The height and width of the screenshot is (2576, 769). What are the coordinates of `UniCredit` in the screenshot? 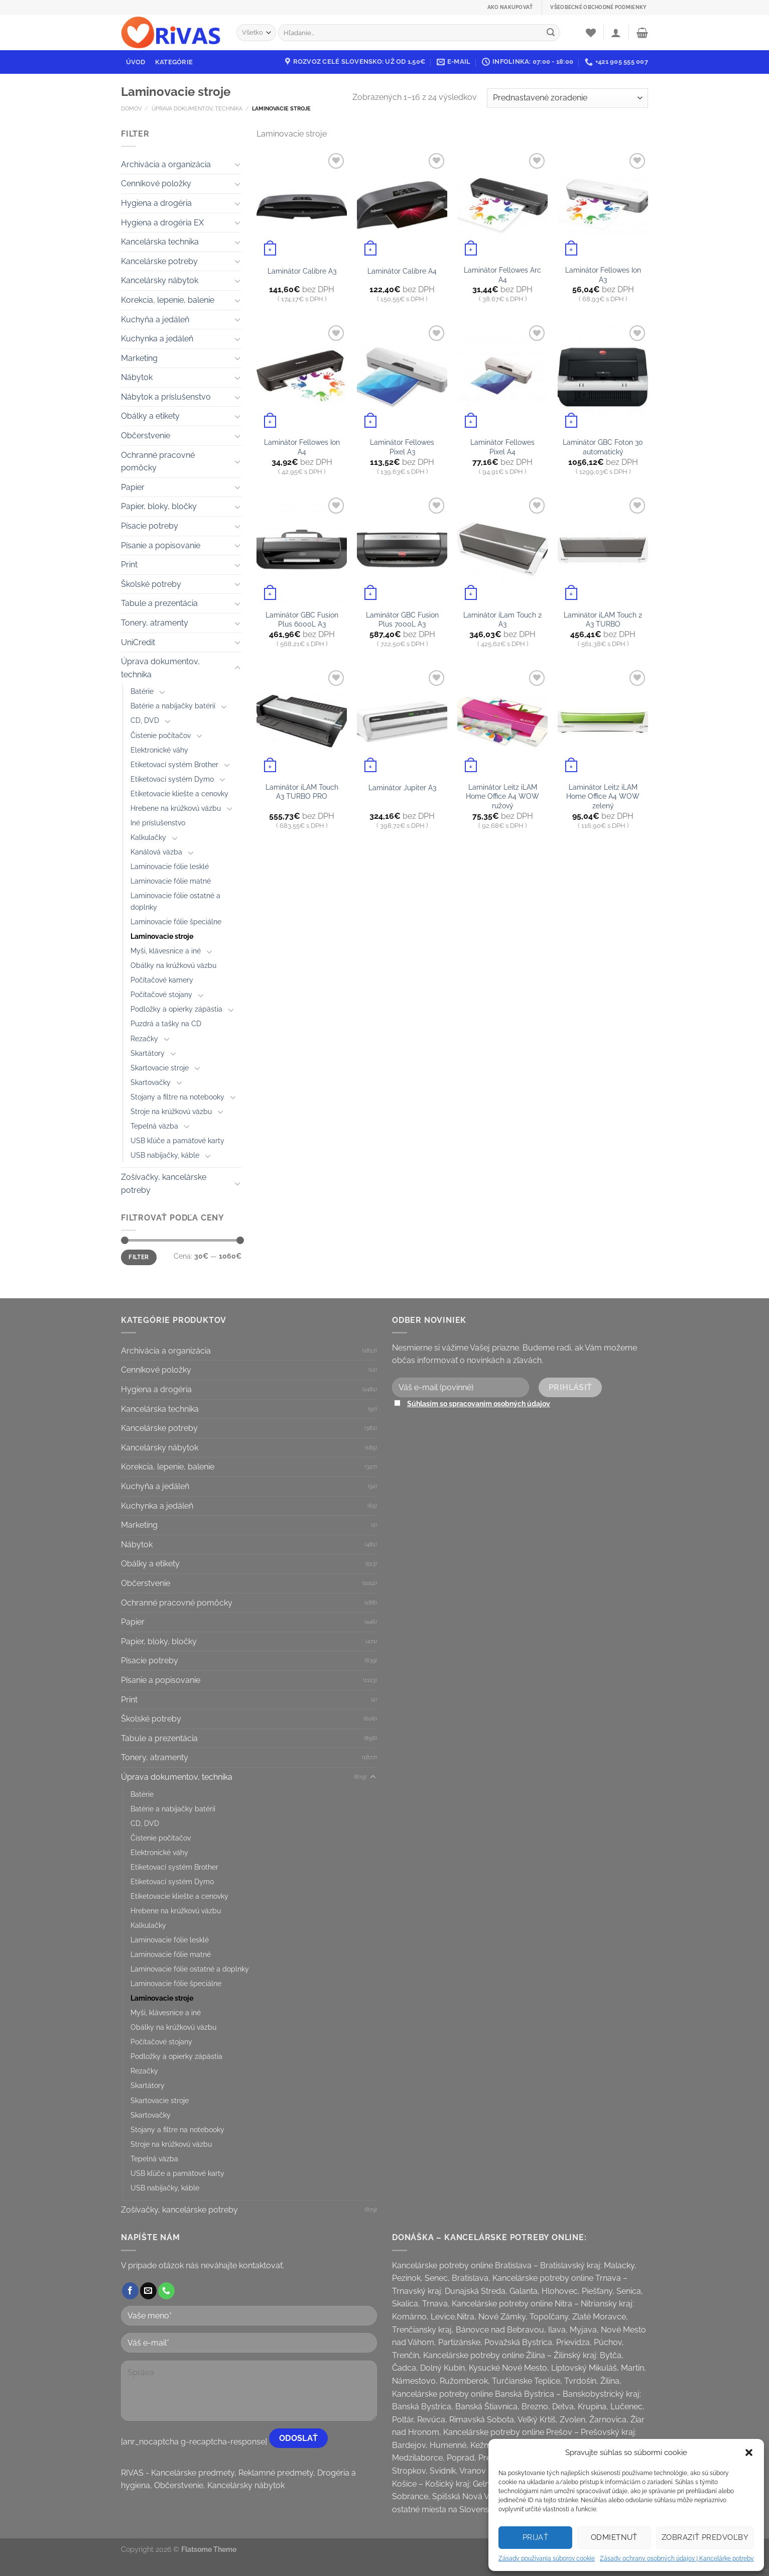 It's located at (138, 642).